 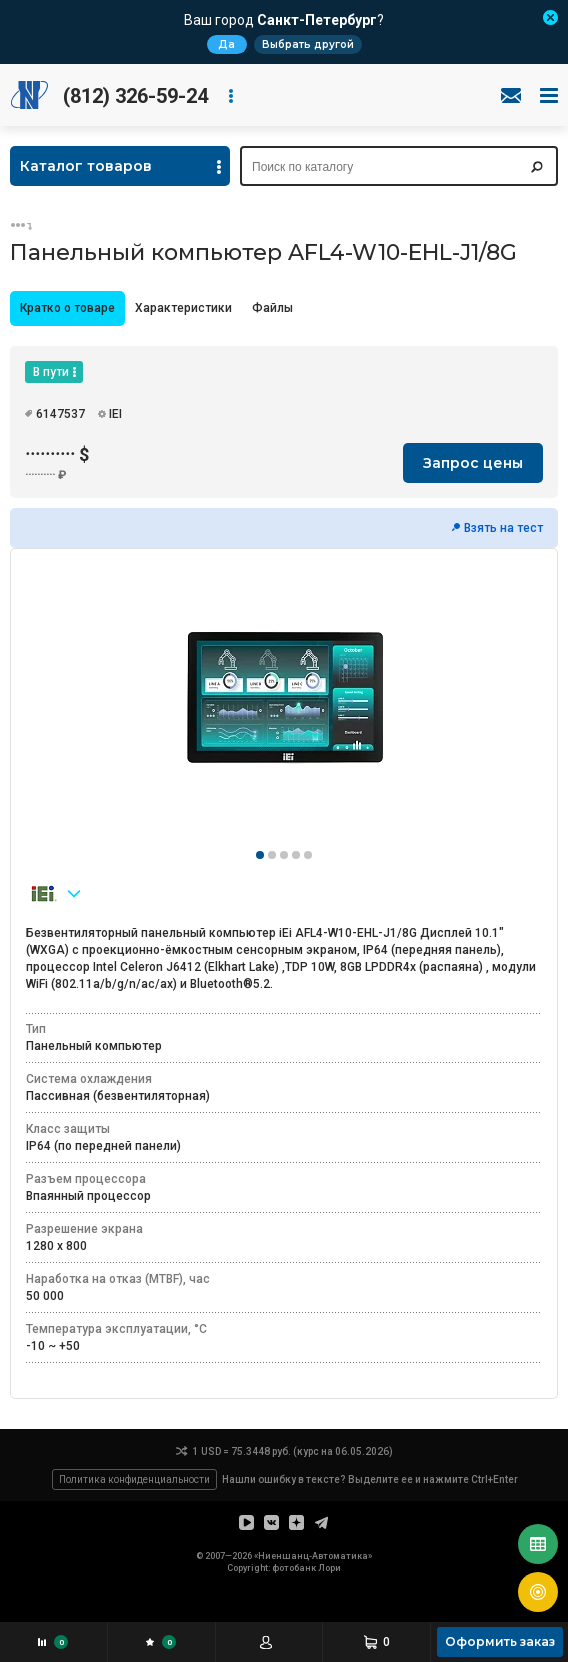 I want to click on Взять на тест, so click(x=503, y=528).